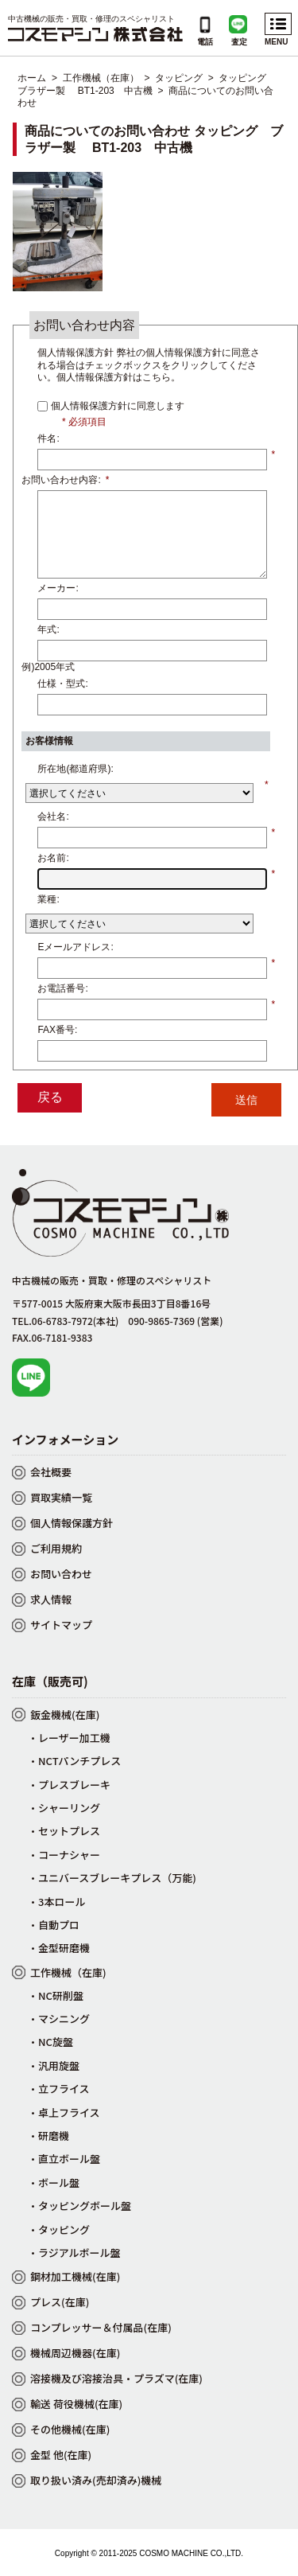 This screenshot has height=2576, width=298. I want to click on ・ユニバースブレーキプレス（万能), so click(112, 1877).